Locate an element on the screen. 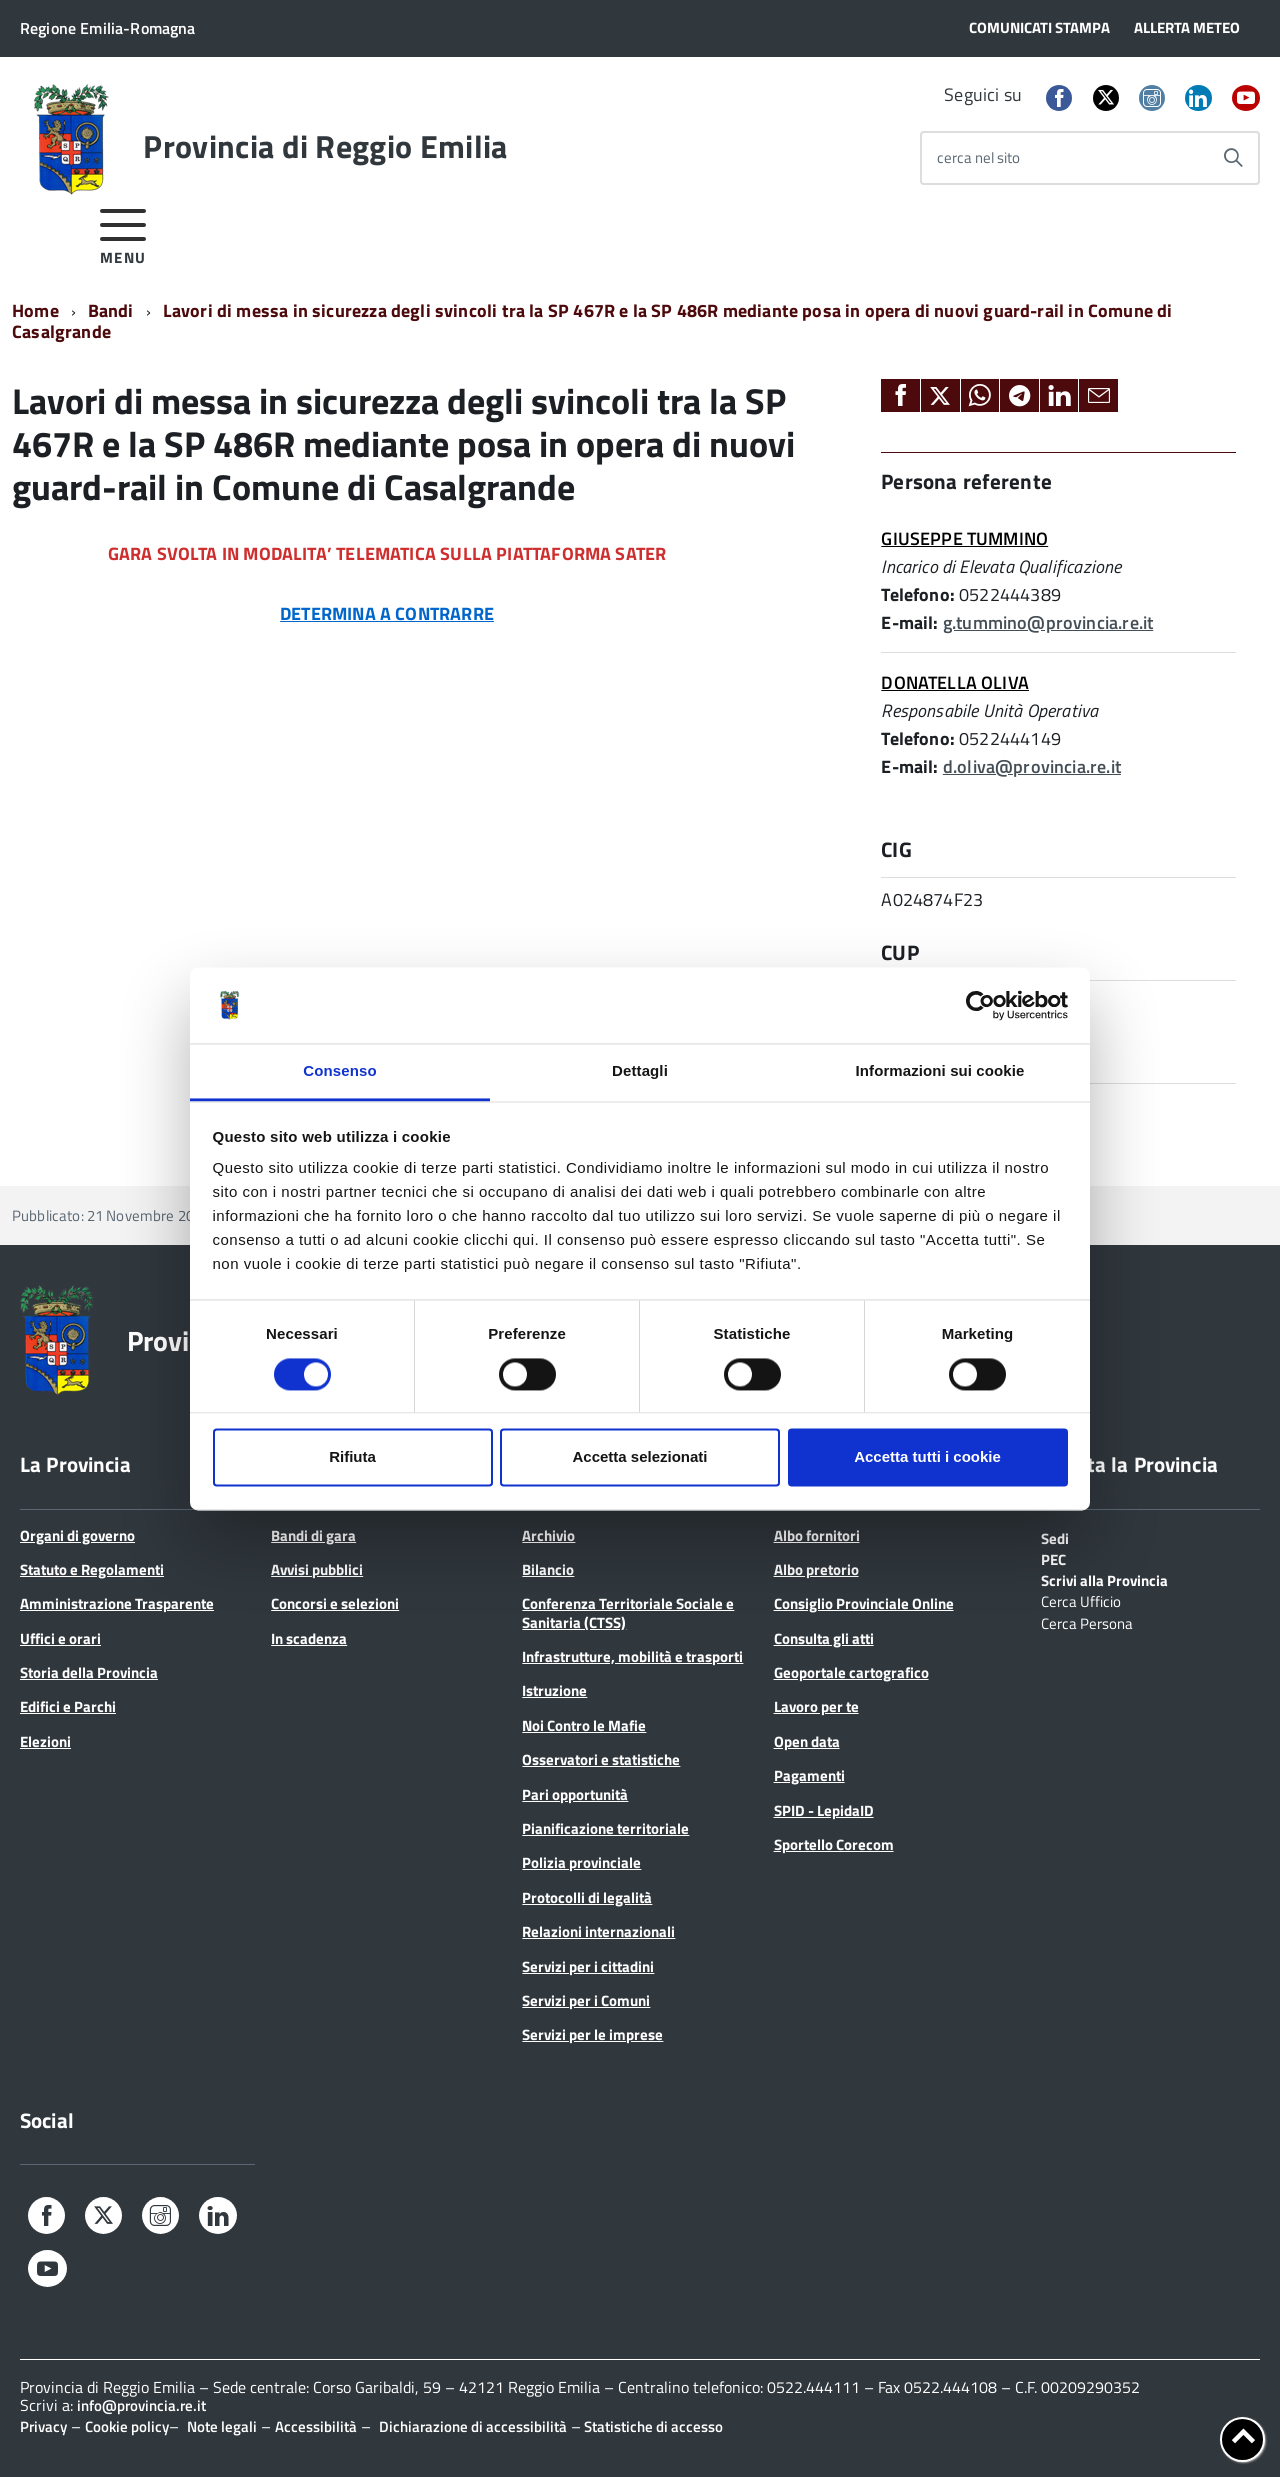 The image size is (1280, 2477). Geoportale cartografico is located at coordinates (851, 1672).